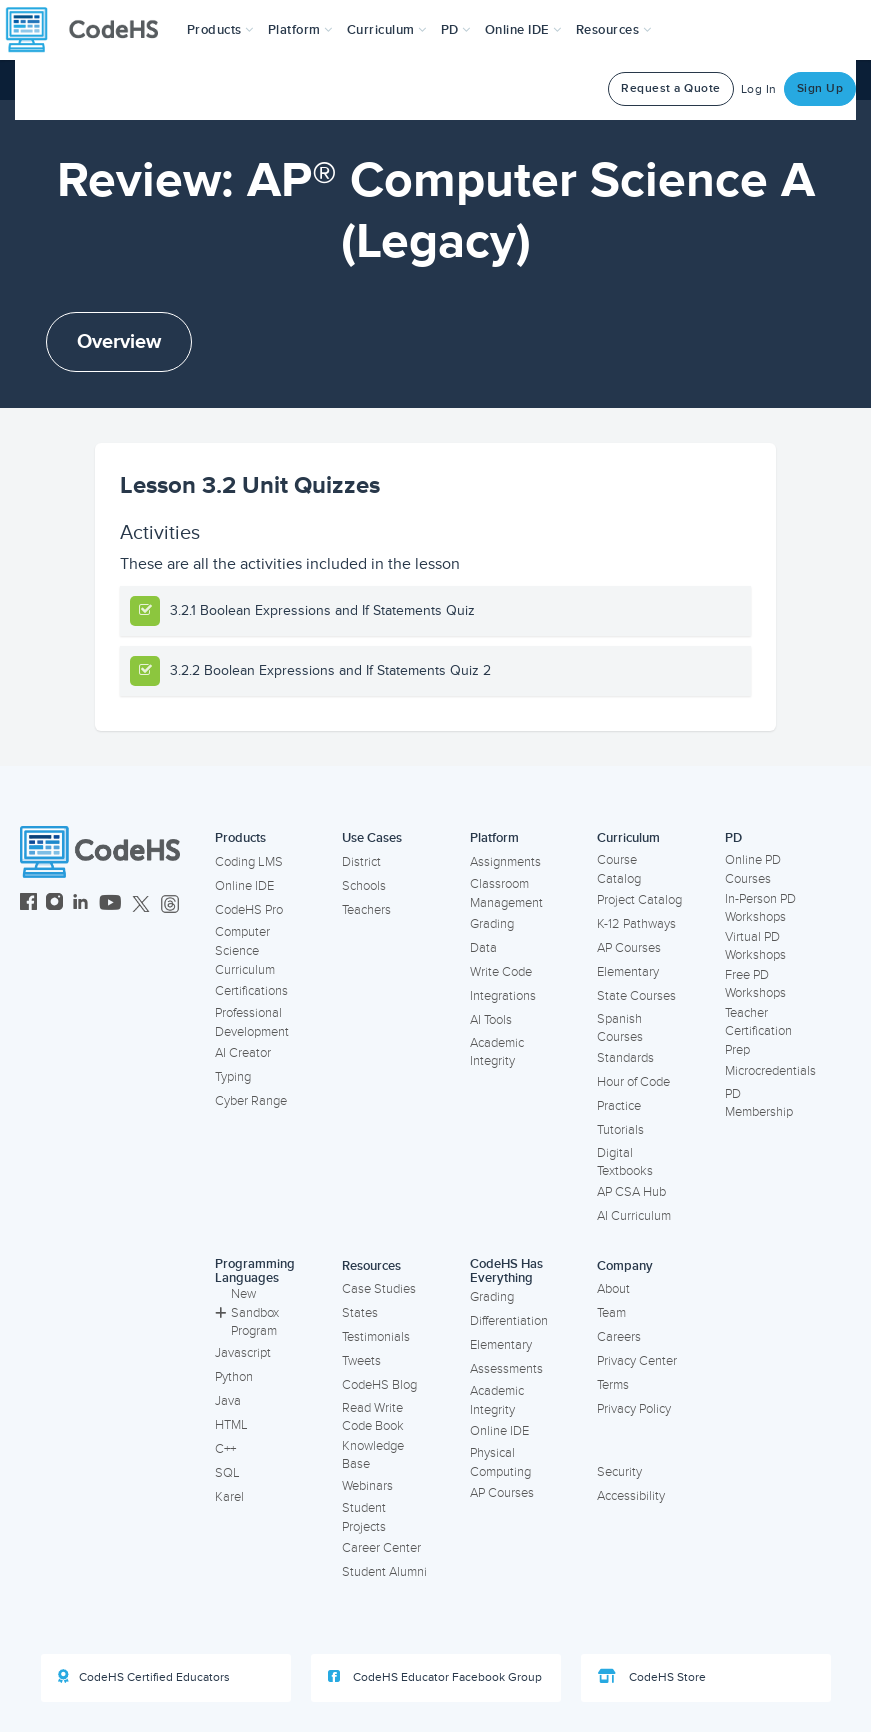 The image size is (871, 1732). I want to click on Tutorials, so click(620, 1130).